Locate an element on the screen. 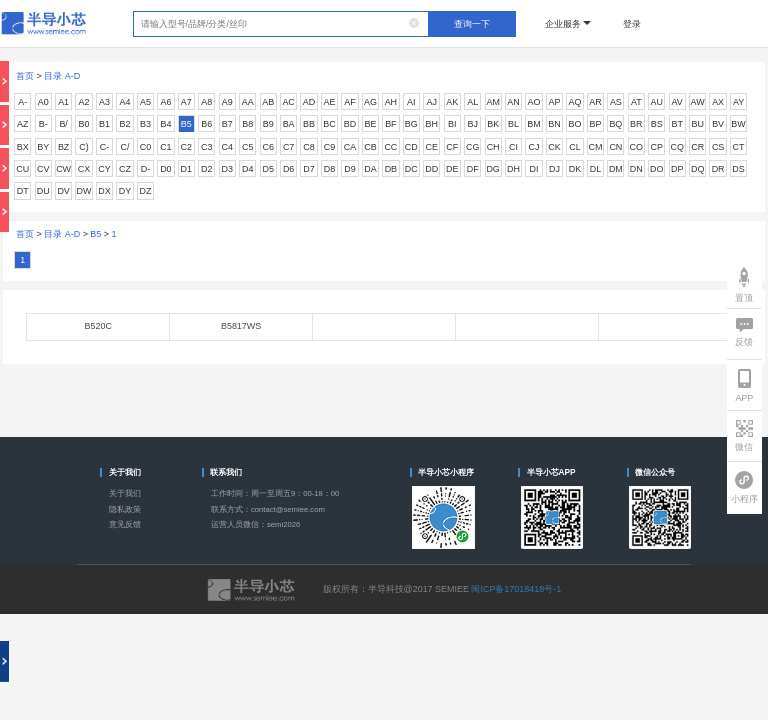 Image resolution: width=768 pixels, height=720 pixels. AX is located at coordinates (718, 102).